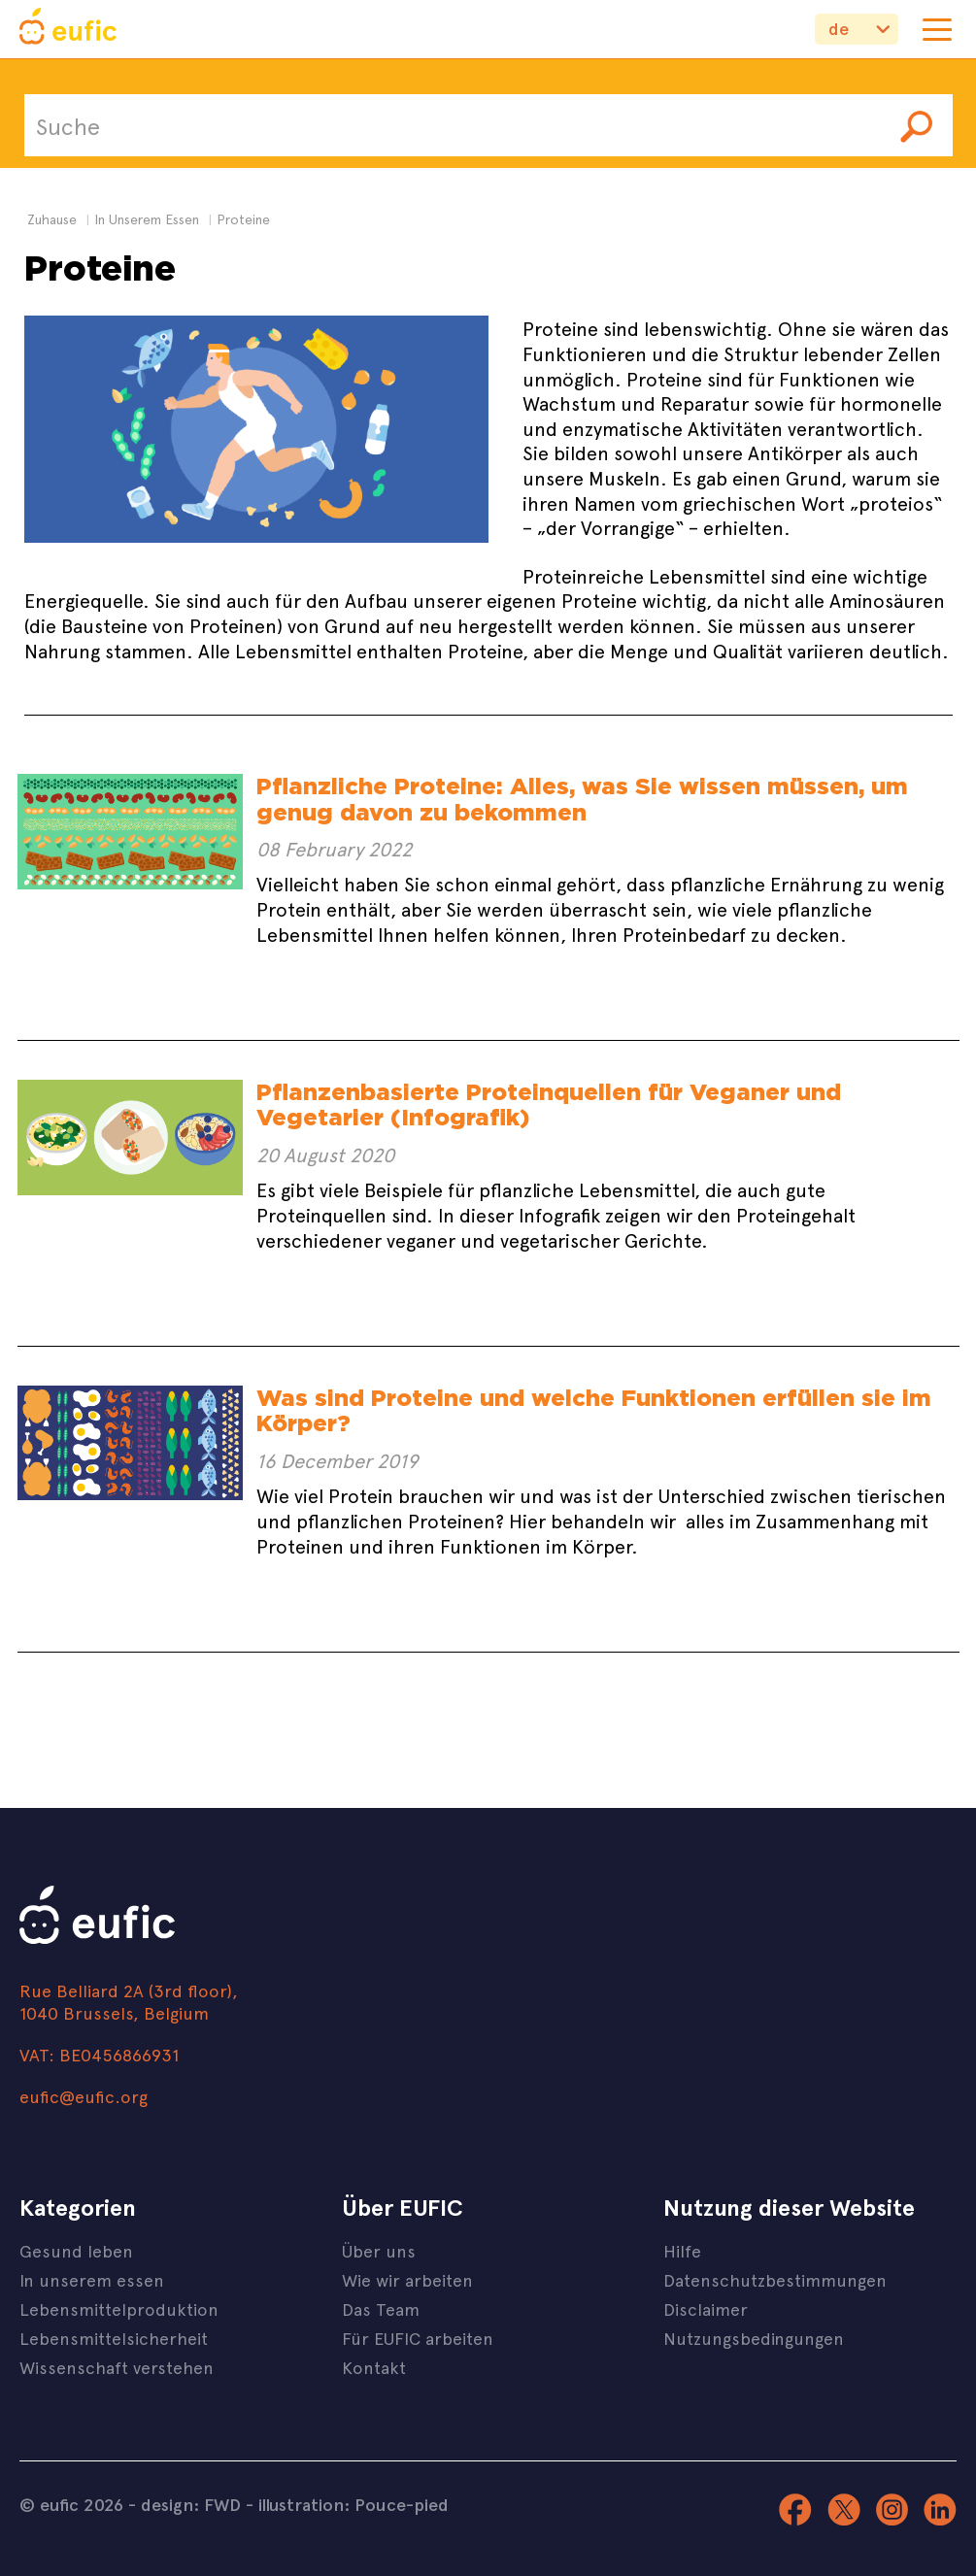  I want to click on Wie wir arbeiten, so click(407, 2279).